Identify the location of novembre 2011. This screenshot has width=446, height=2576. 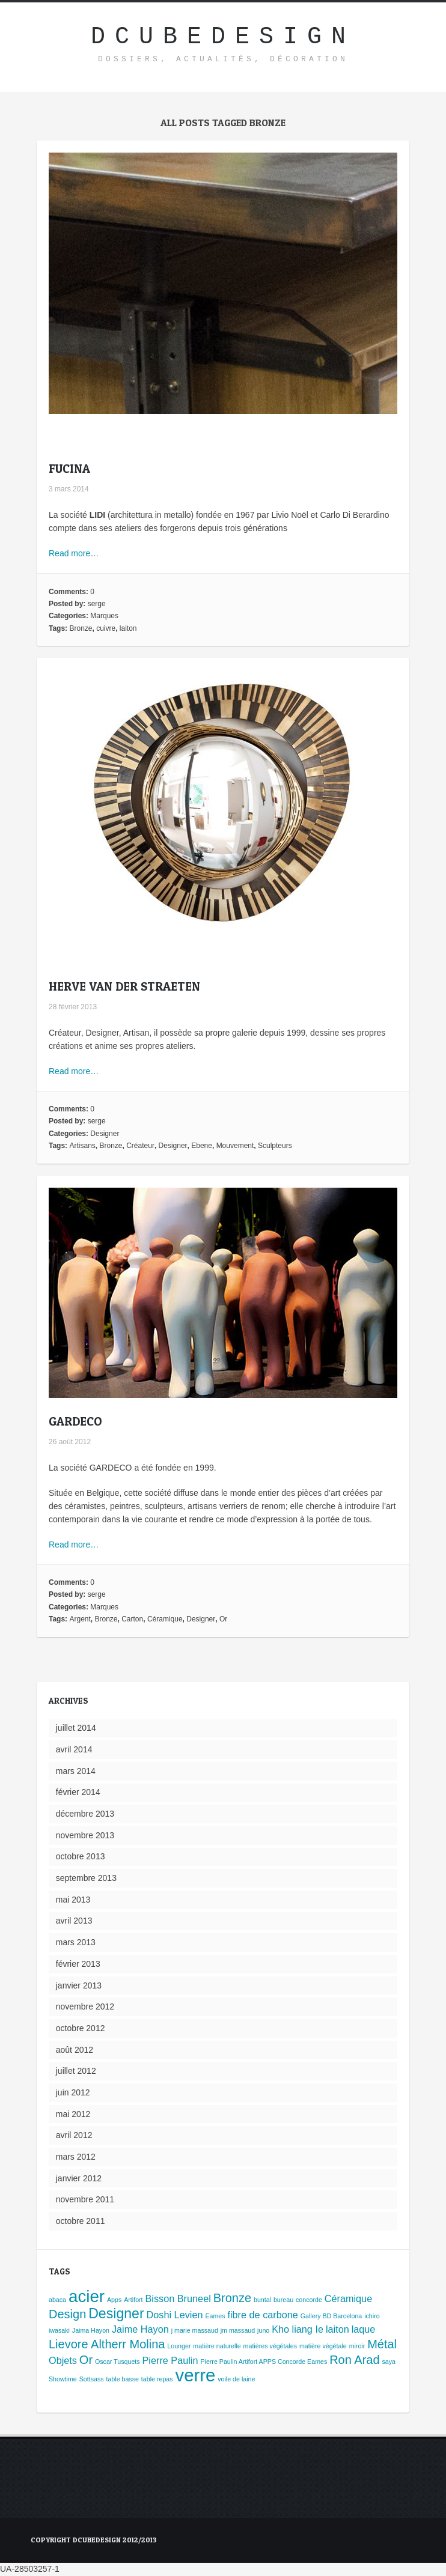
(85, 2199).